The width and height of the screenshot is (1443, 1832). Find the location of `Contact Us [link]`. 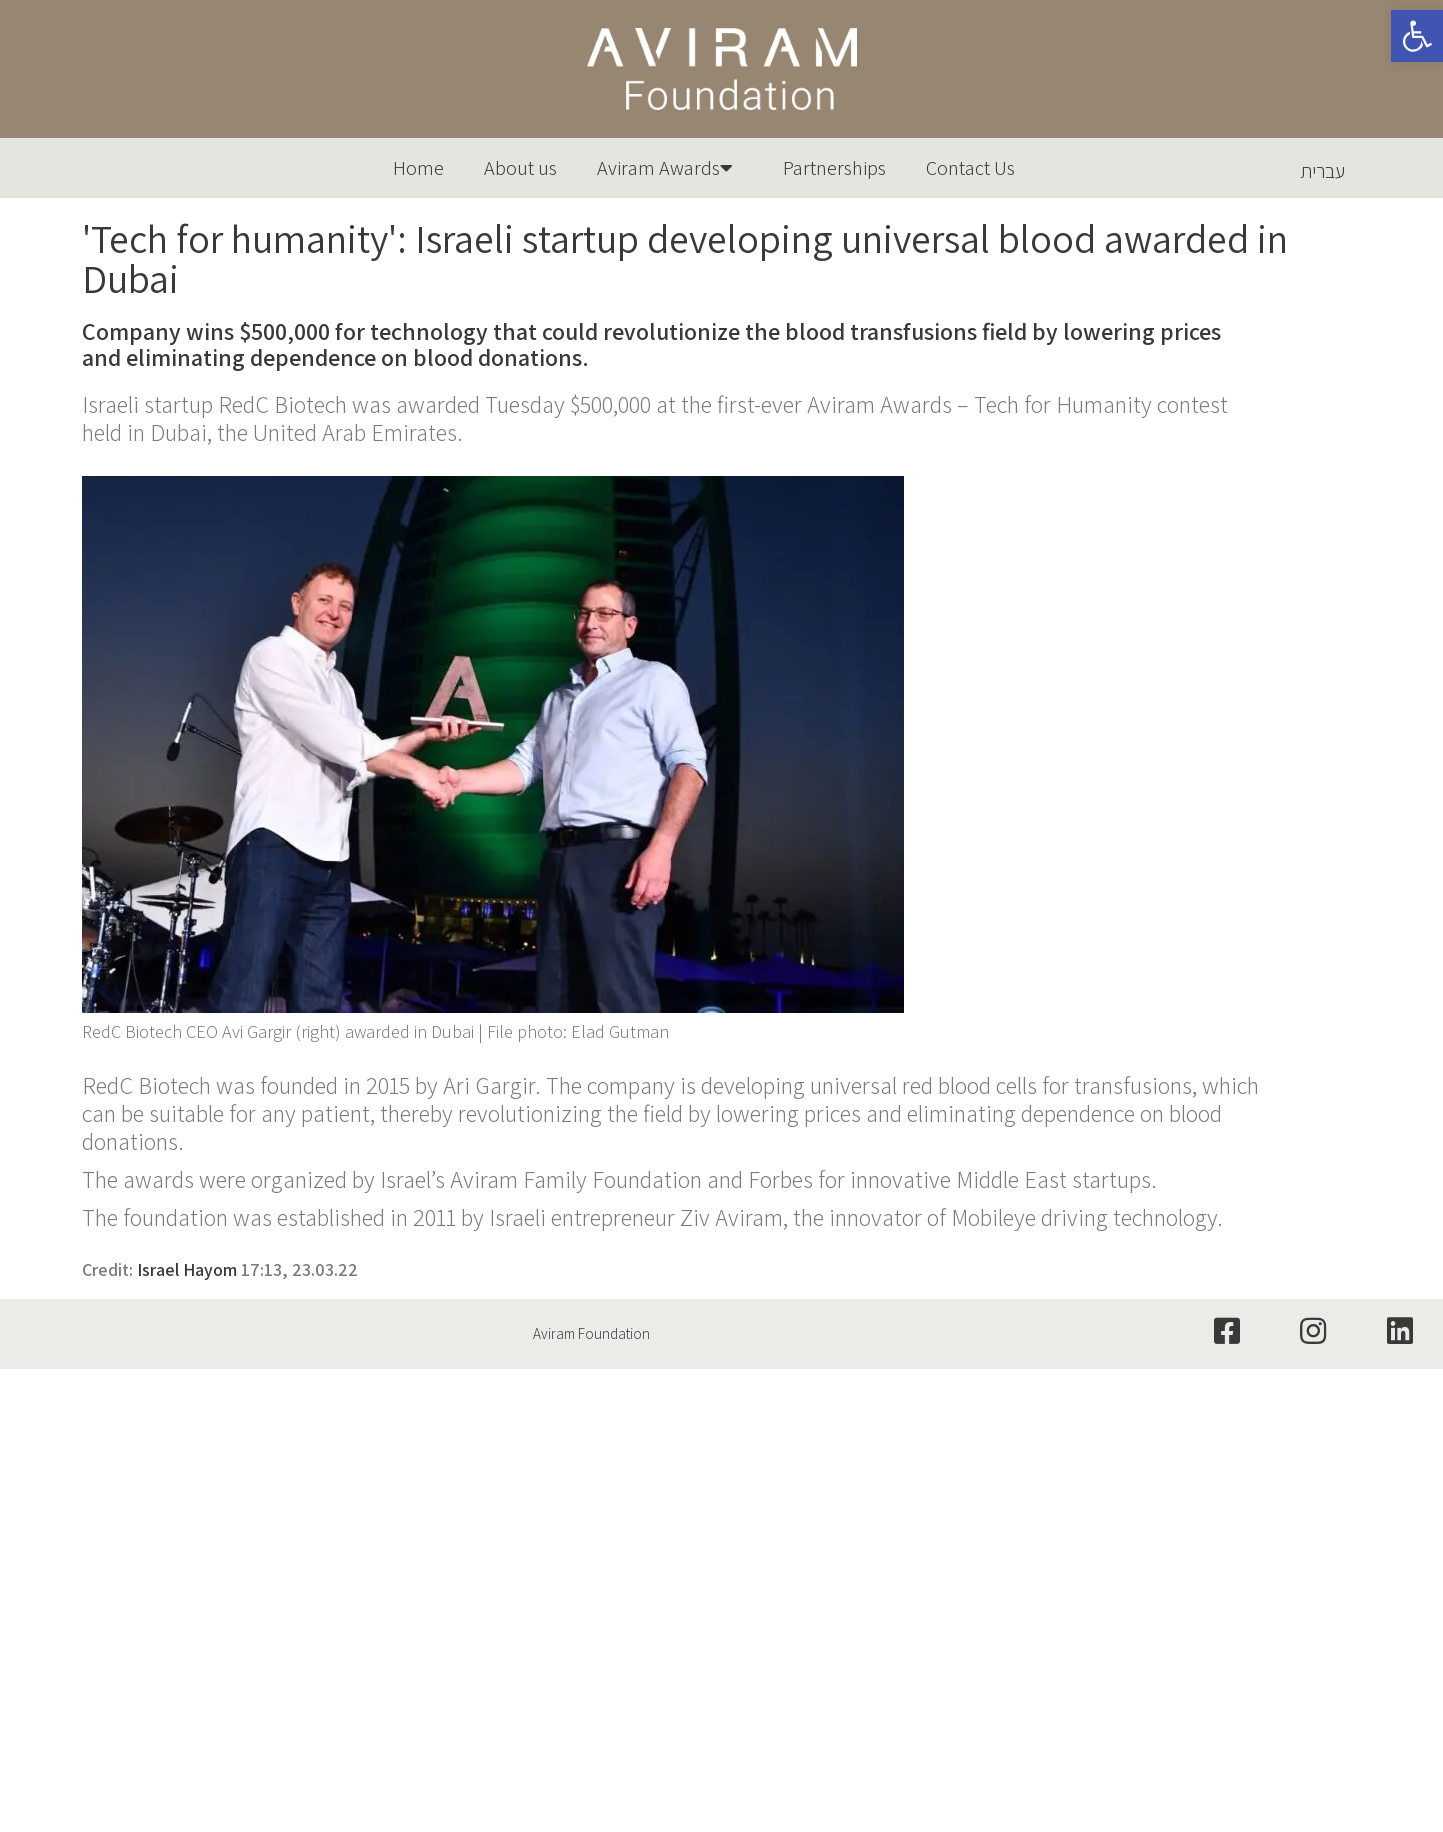

Contact Us [link] is located at coordinates (970, 168).